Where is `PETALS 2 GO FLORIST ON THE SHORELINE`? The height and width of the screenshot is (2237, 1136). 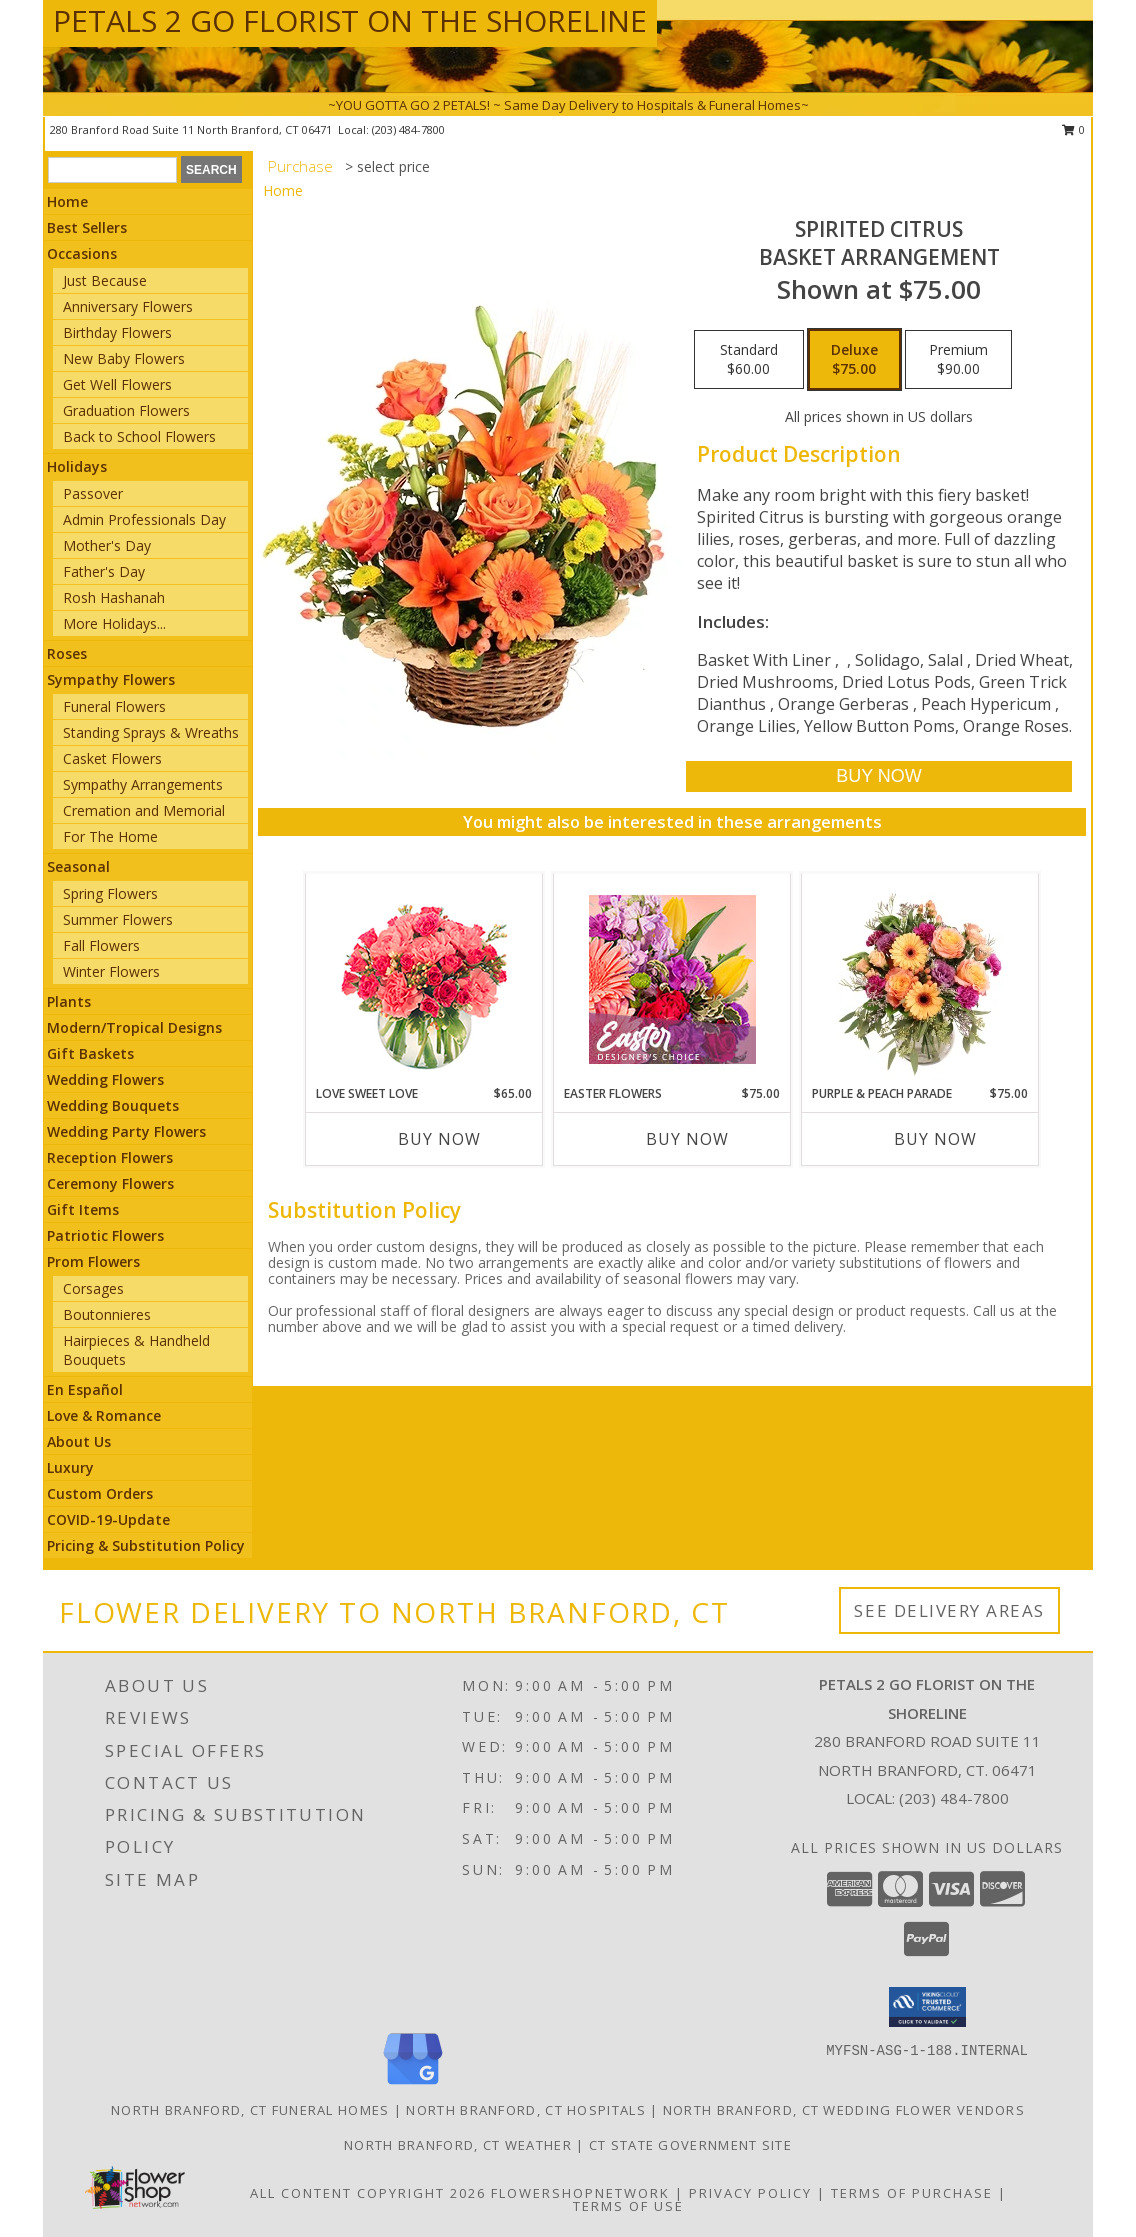
PETALS 2 GO FLORIST ON THE SHORELINE is located at coordinates (350, 20).